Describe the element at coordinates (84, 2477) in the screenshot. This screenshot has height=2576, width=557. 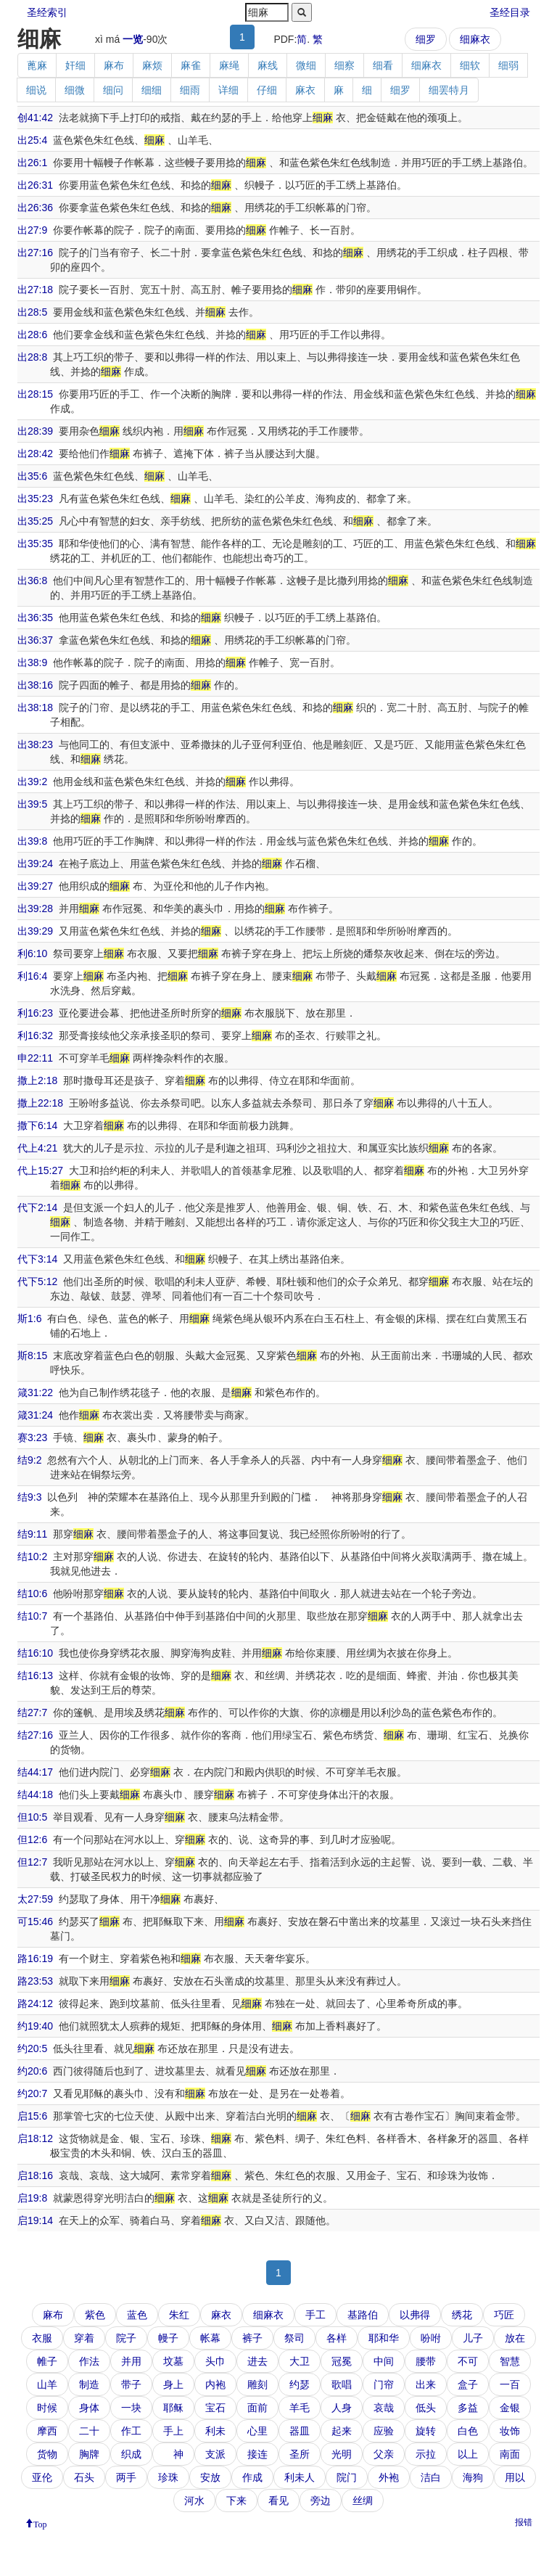
I see `石头` at that location.